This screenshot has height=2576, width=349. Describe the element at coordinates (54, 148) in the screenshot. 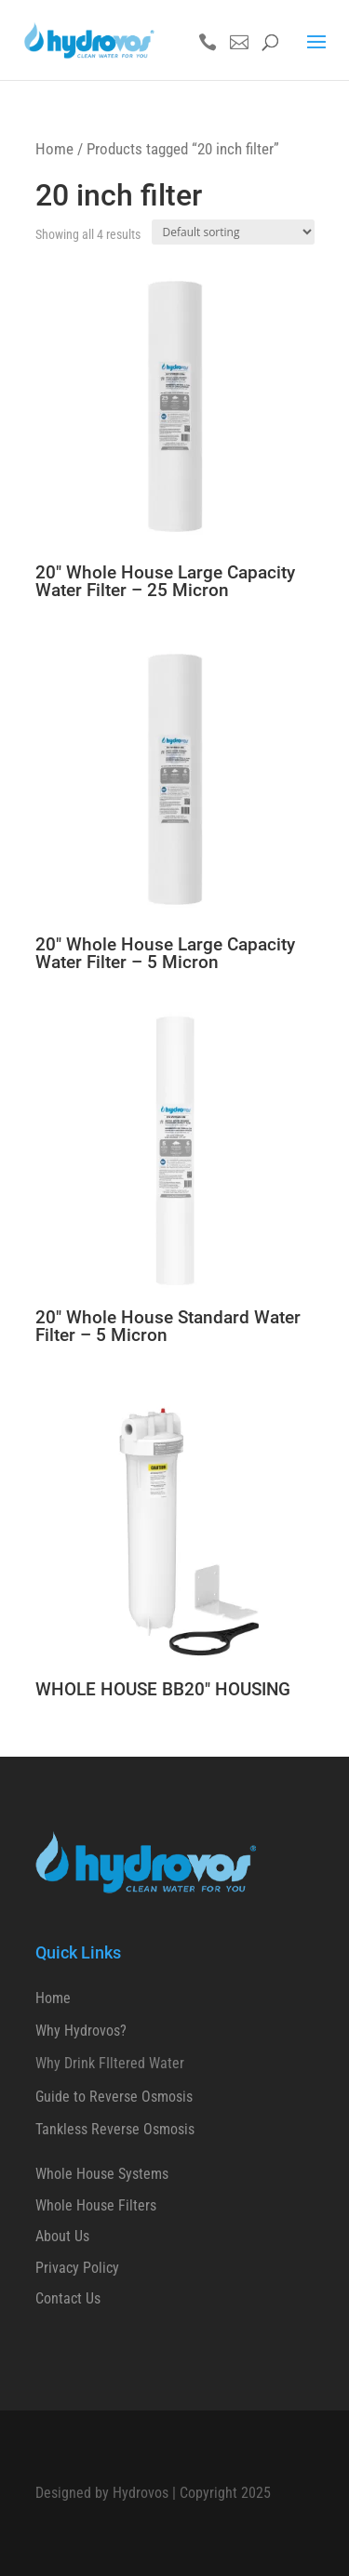

I see `Home` at that location.